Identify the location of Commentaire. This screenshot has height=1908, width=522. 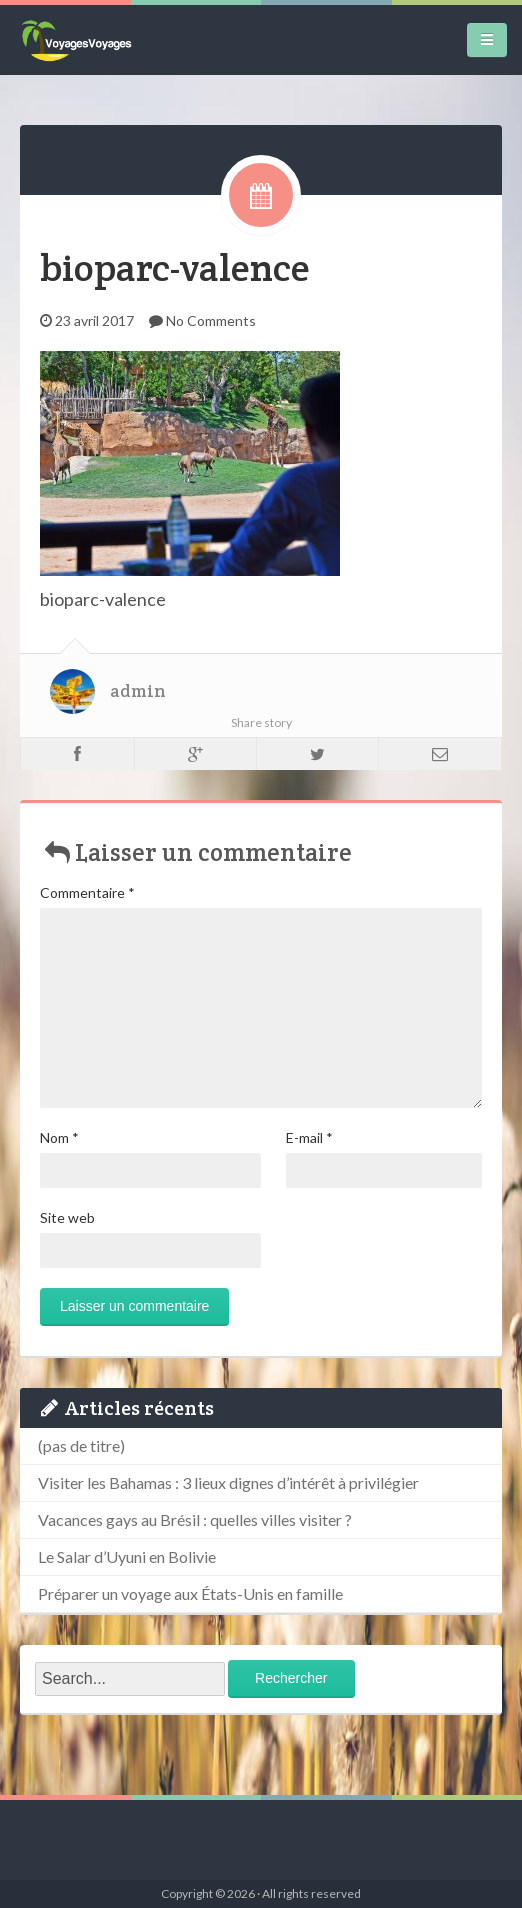
(87, 892).